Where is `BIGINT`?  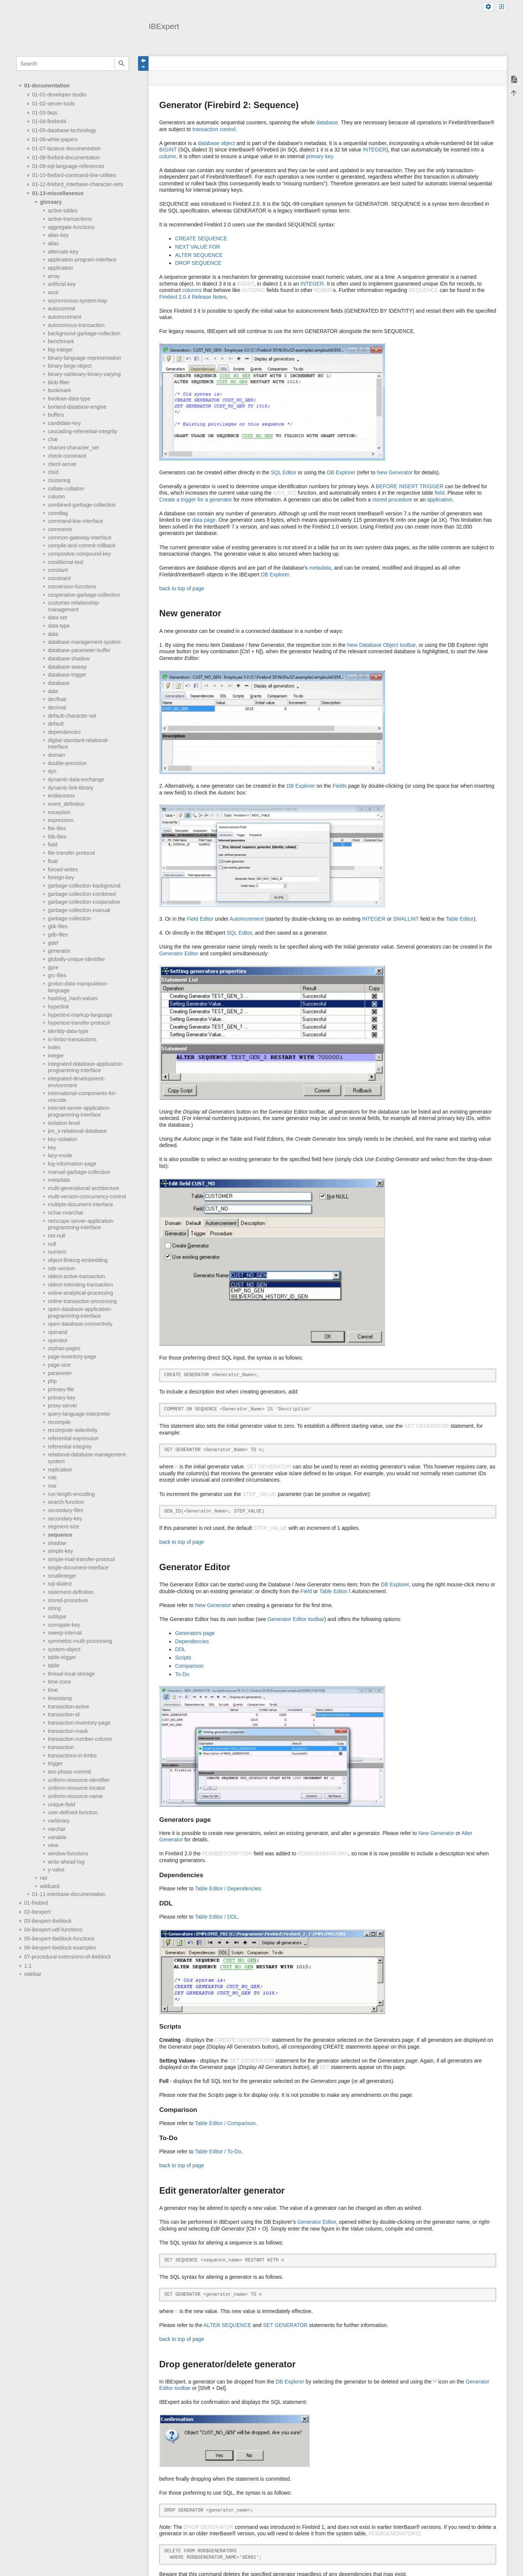
BIGINT is located at coordinates (167, 150).